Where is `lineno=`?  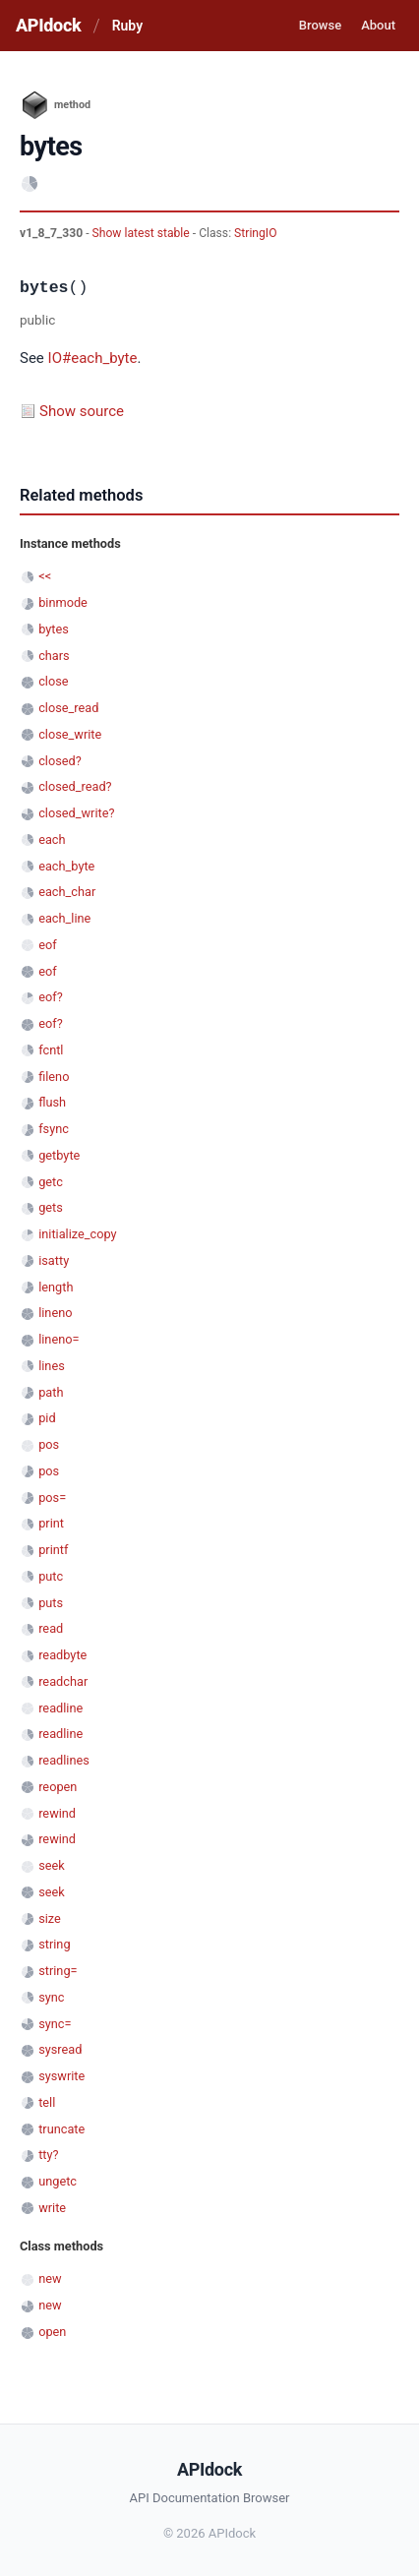 lineno= is located at coordinates (58, 1339).